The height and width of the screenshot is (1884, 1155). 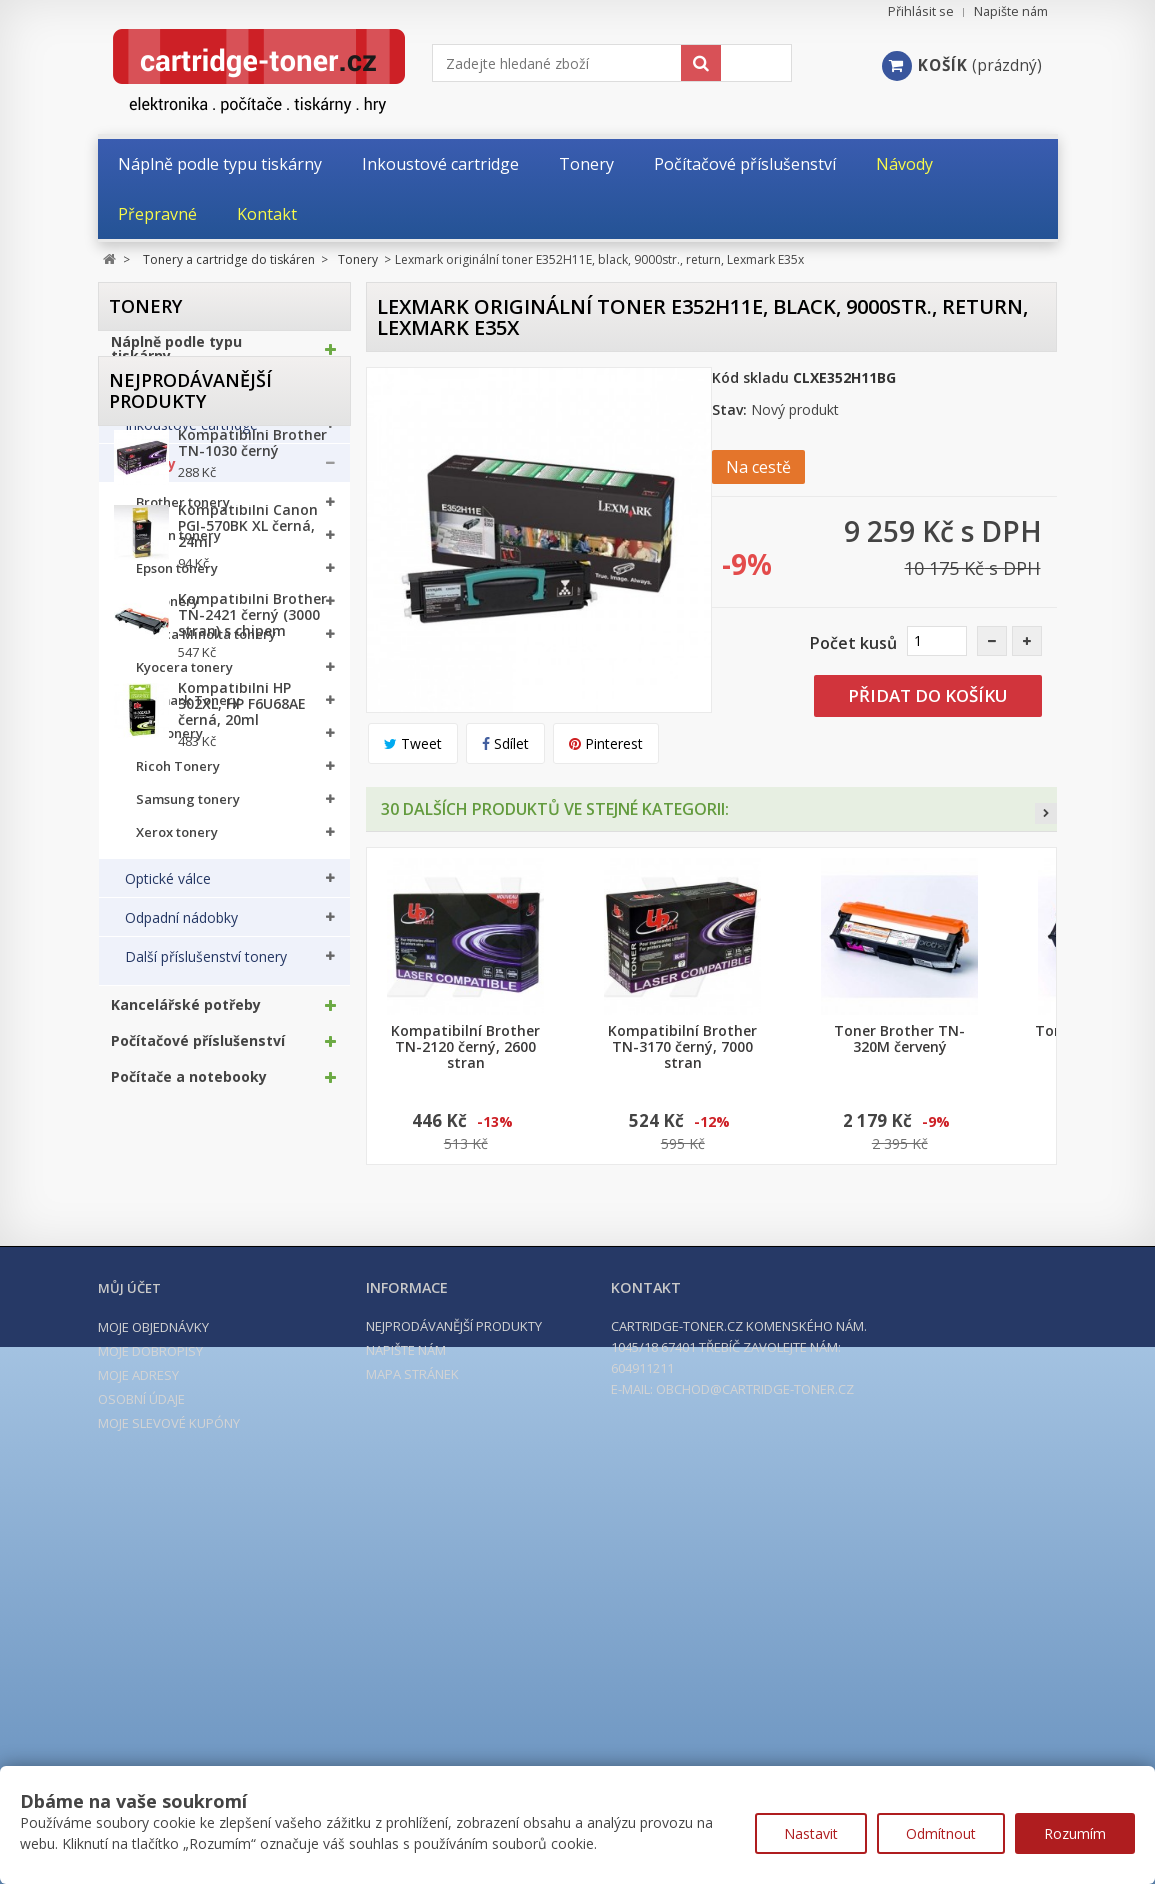 I want to click on Odpadní nádobky, so click(x=181, y=928).